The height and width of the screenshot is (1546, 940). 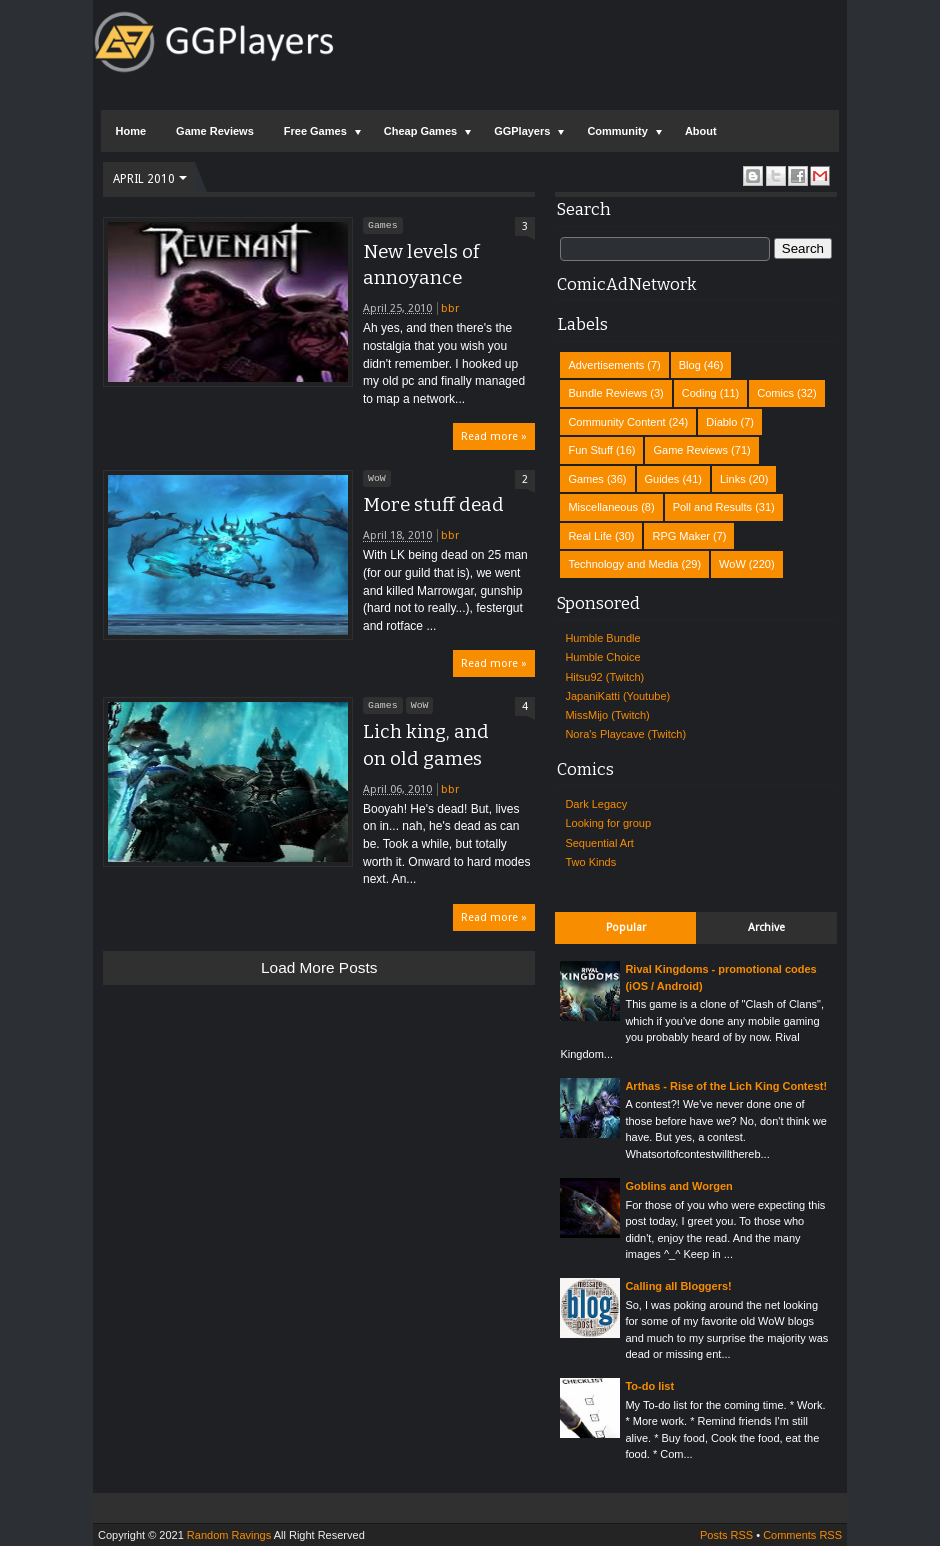 I want to click on MissMijo (Twitch), so click(x=607, y=715).